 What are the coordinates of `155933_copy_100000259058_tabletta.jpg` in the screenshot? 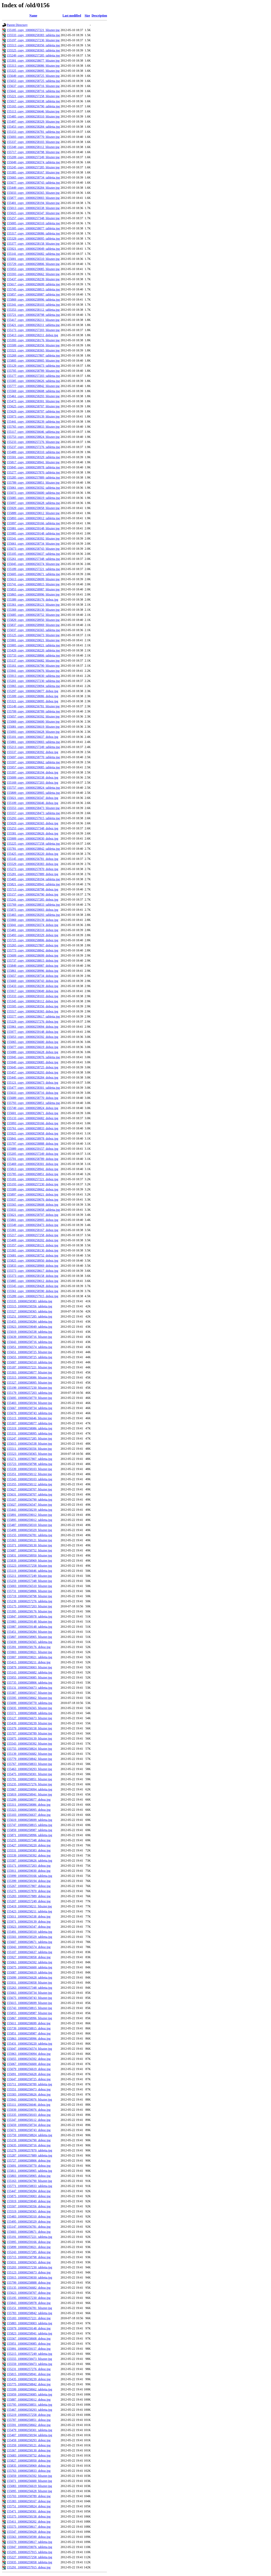 It's located at (33, 1209).